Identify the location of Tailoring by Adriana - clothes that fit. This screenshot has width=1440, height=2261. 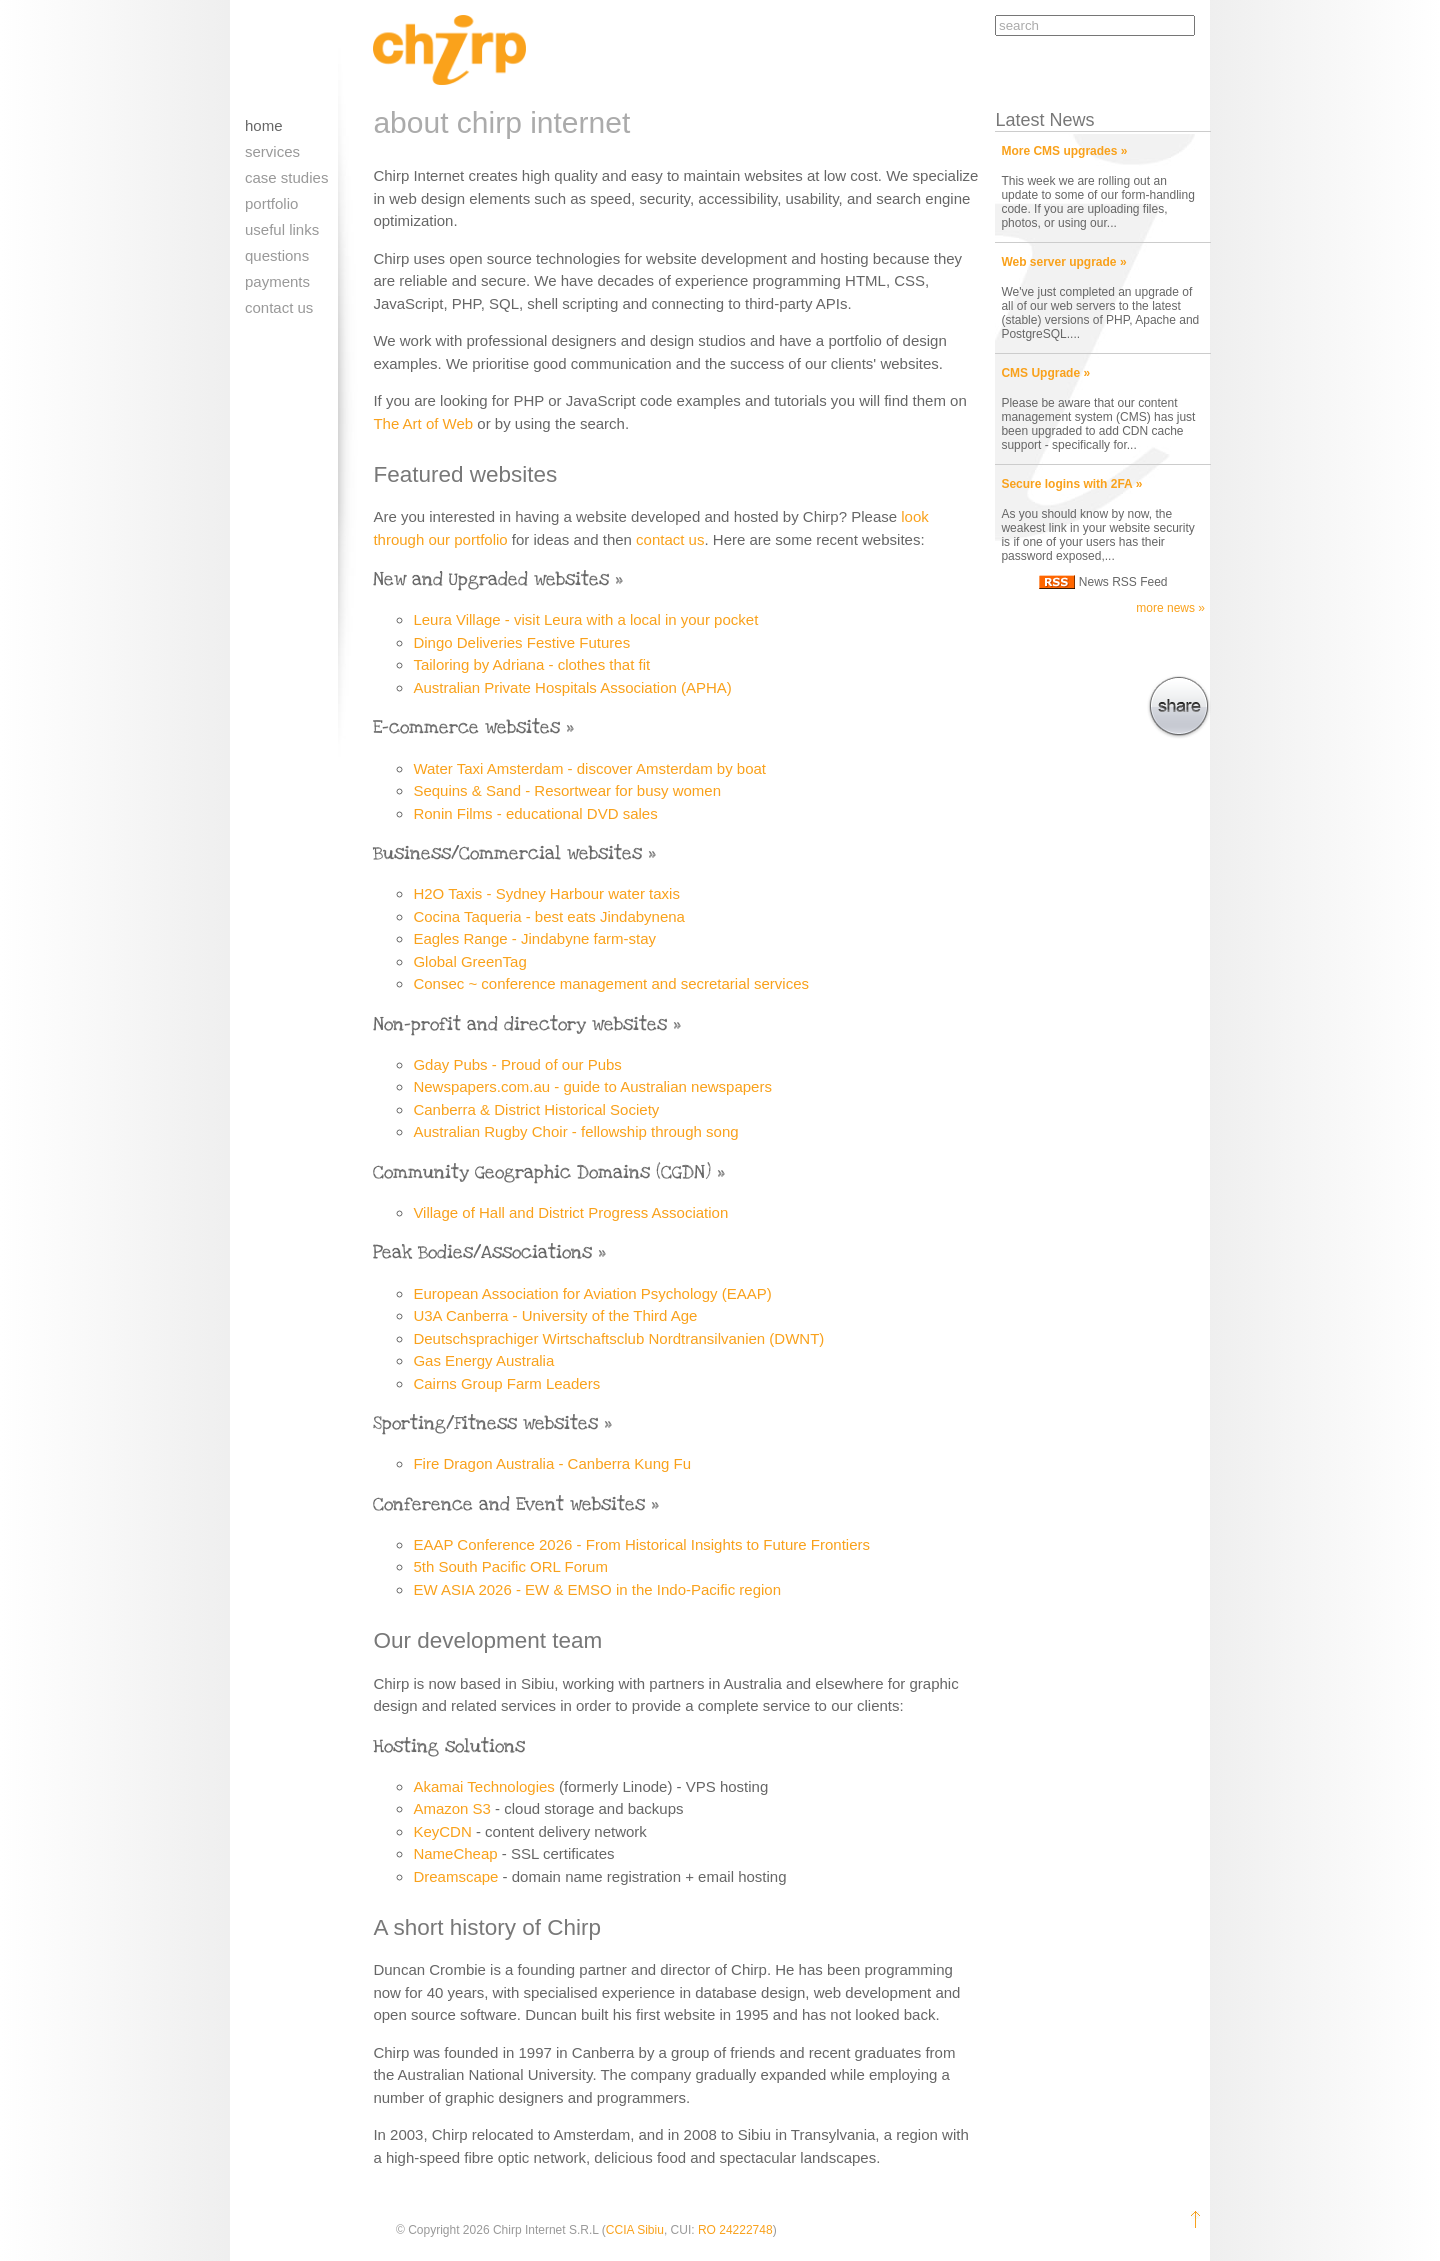
(531, 664).